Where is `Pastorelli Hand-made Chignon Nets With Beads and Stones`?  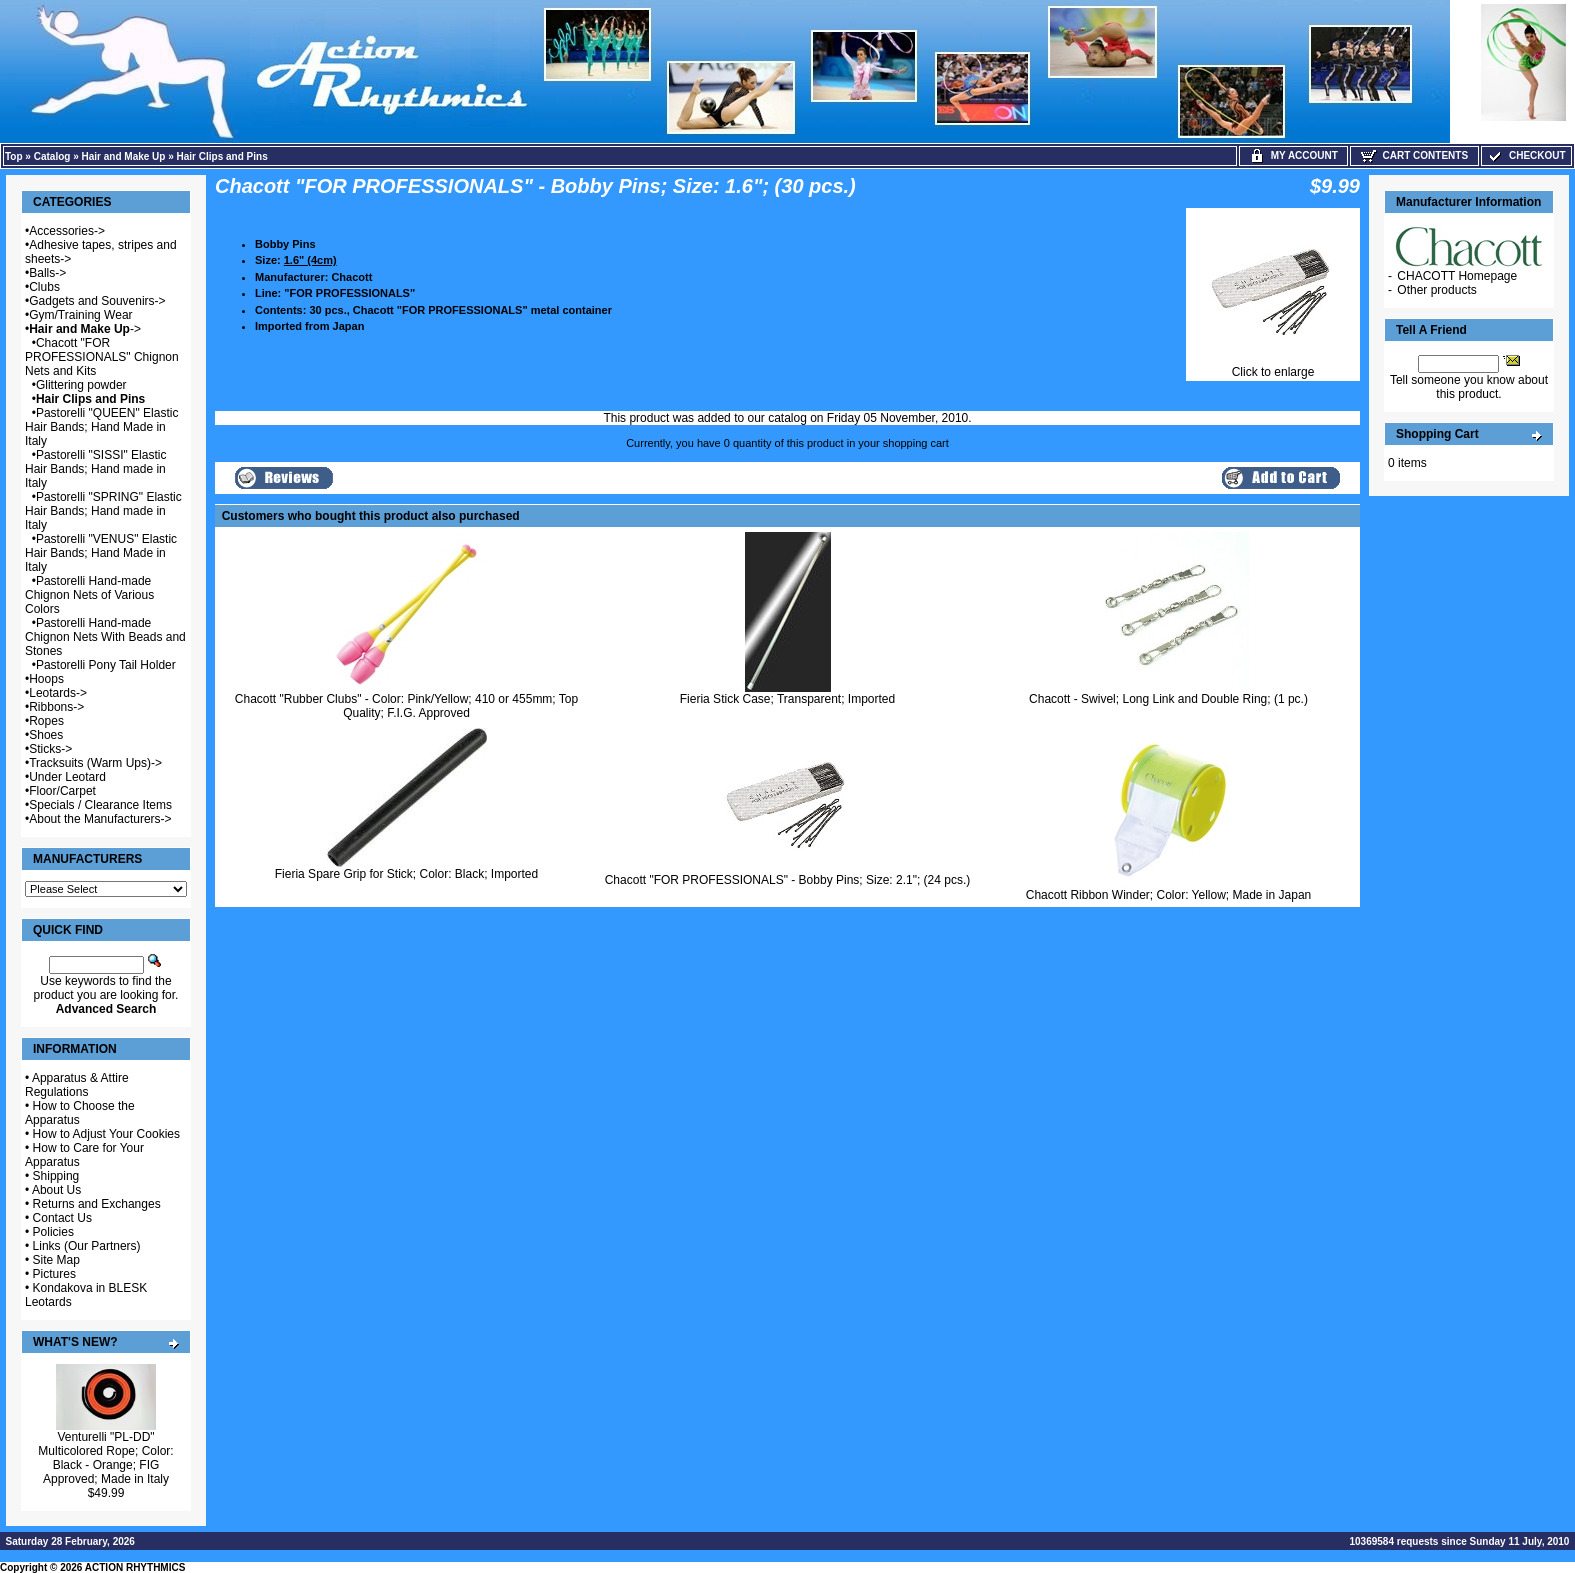 Pastorelli Hand-made Chignon Nets With Beads and Stones is located at coordinates (105, 637).